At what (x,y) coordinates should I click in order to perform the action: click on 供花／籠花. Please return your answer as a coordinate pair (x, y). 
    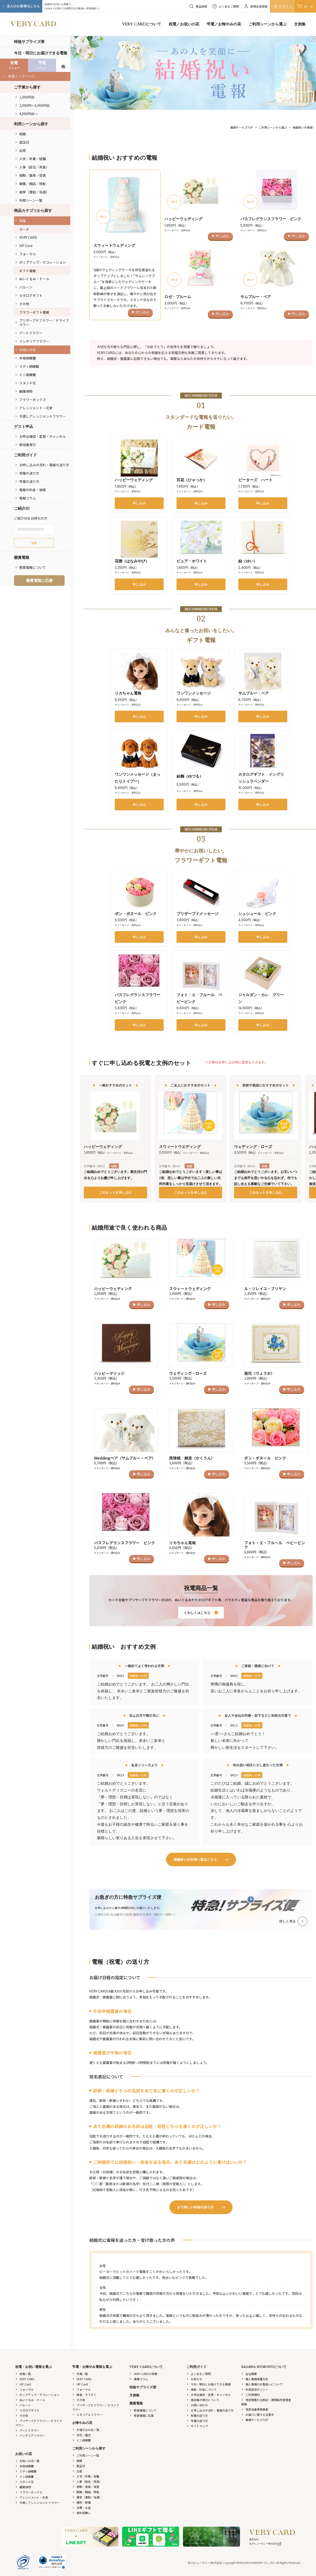
    Looking at the image, I should click on (81, 2435).